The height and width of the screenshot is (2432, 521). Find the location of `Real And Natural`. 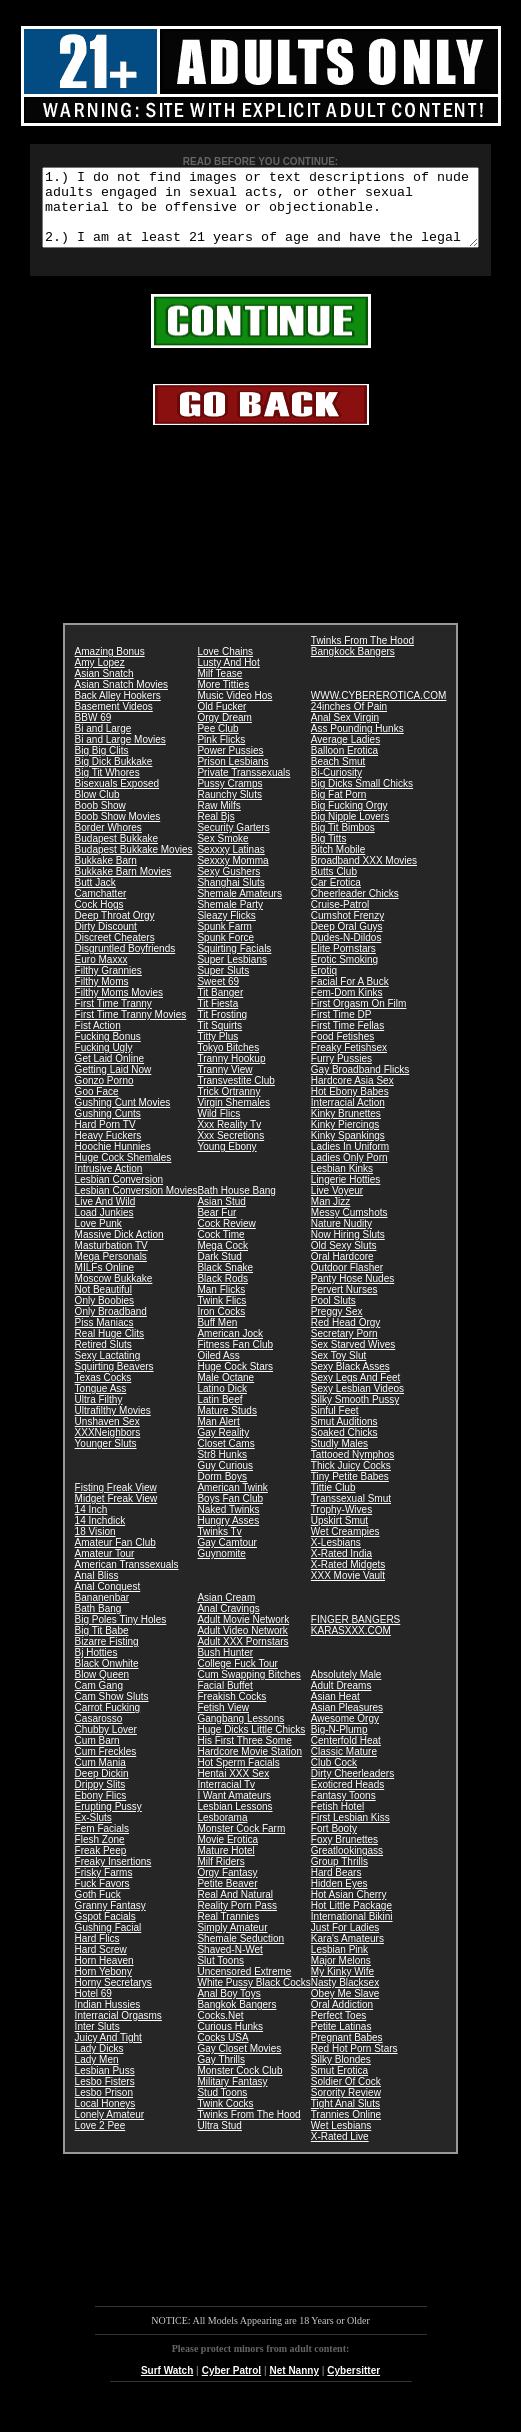

Real And Natural is located at coordinates (235, 1909).